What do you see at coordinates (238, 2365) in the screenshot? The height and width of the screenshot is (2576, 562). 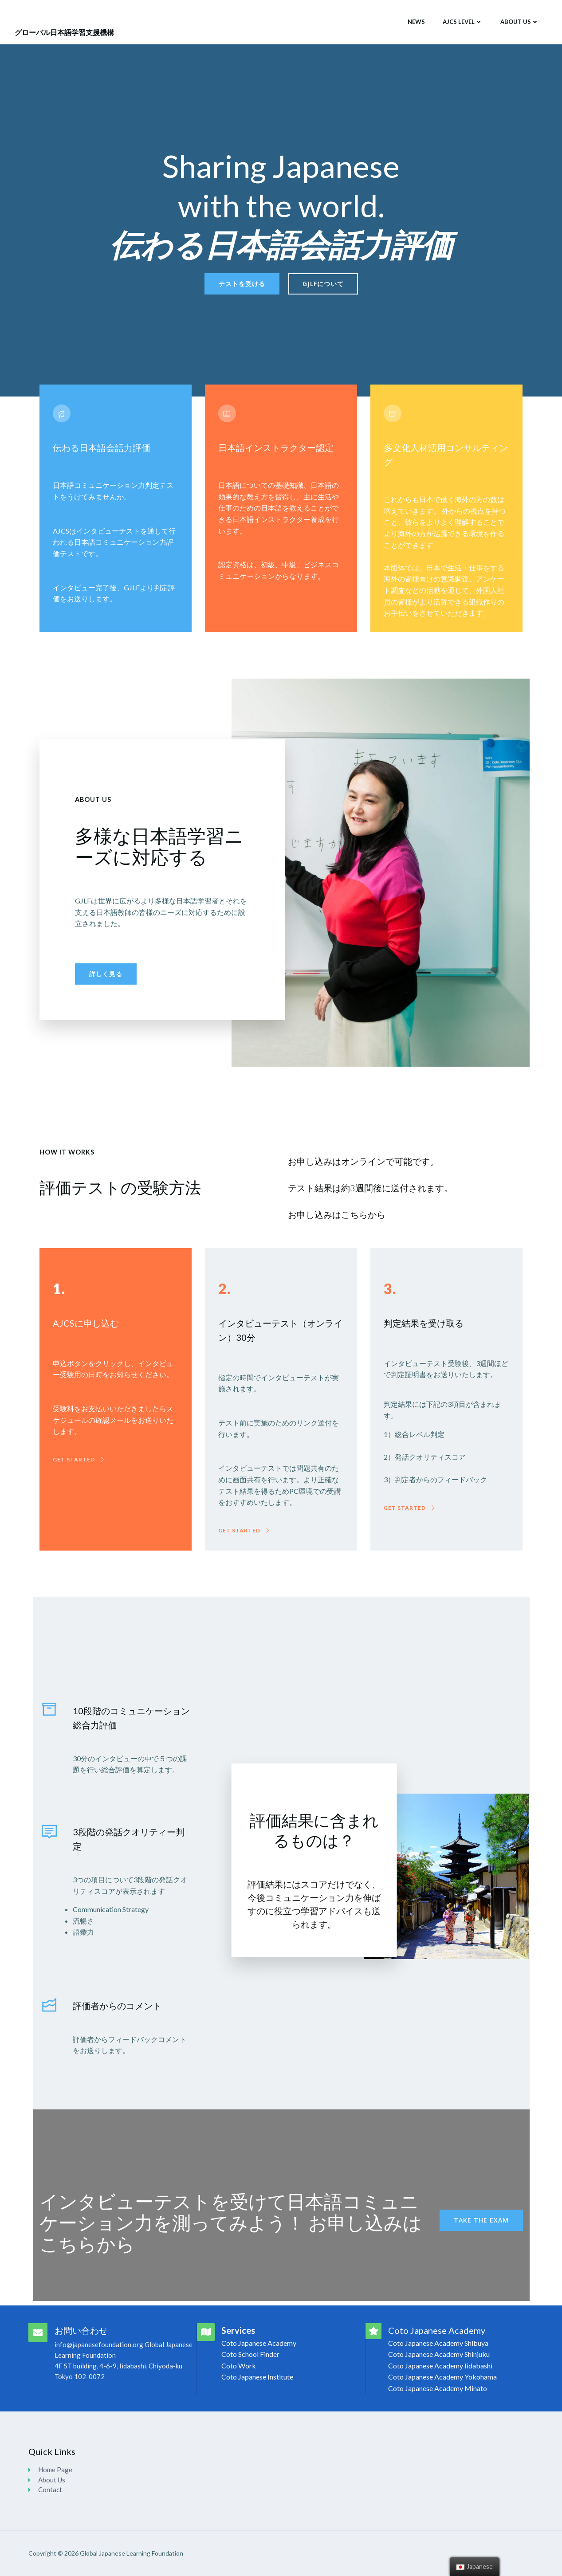 I see `Coto Work` at bounding box center [238, 2365].